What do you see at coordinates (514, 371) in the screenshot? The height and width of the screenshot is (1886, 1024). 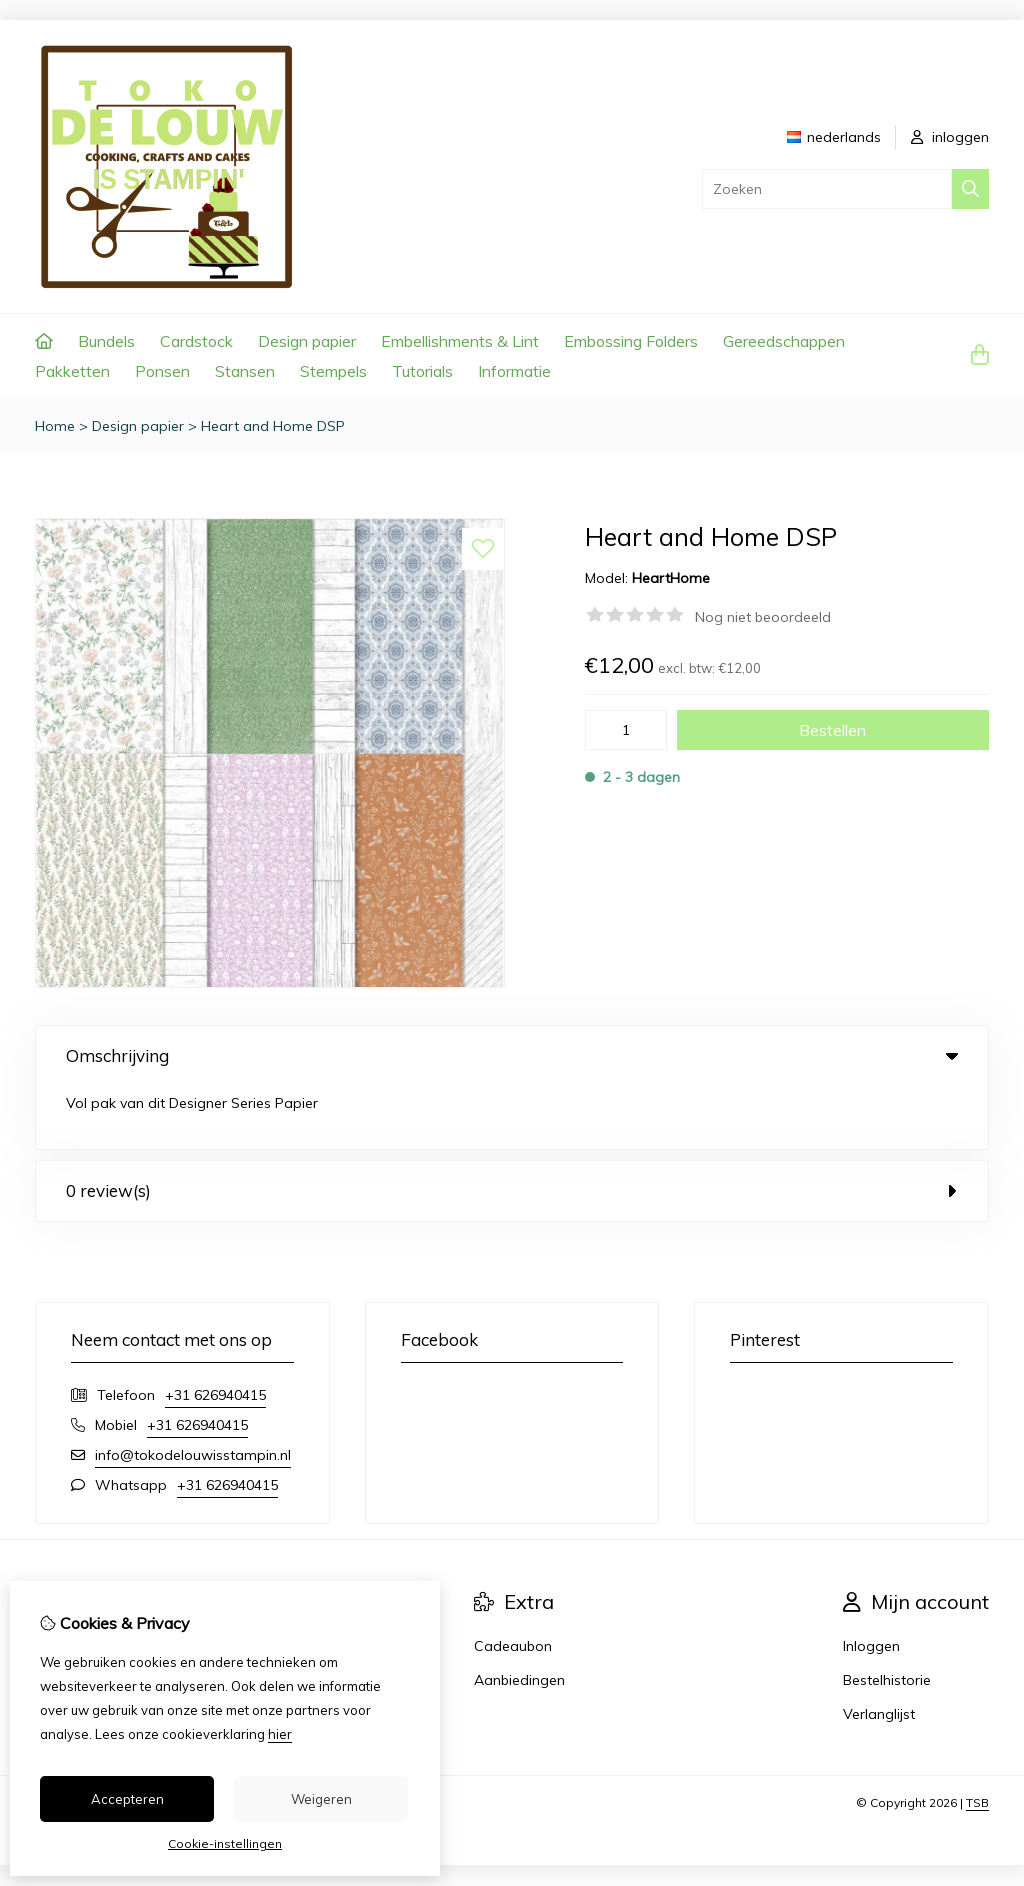 I see `Informatie` at bounding box center [514, 371].